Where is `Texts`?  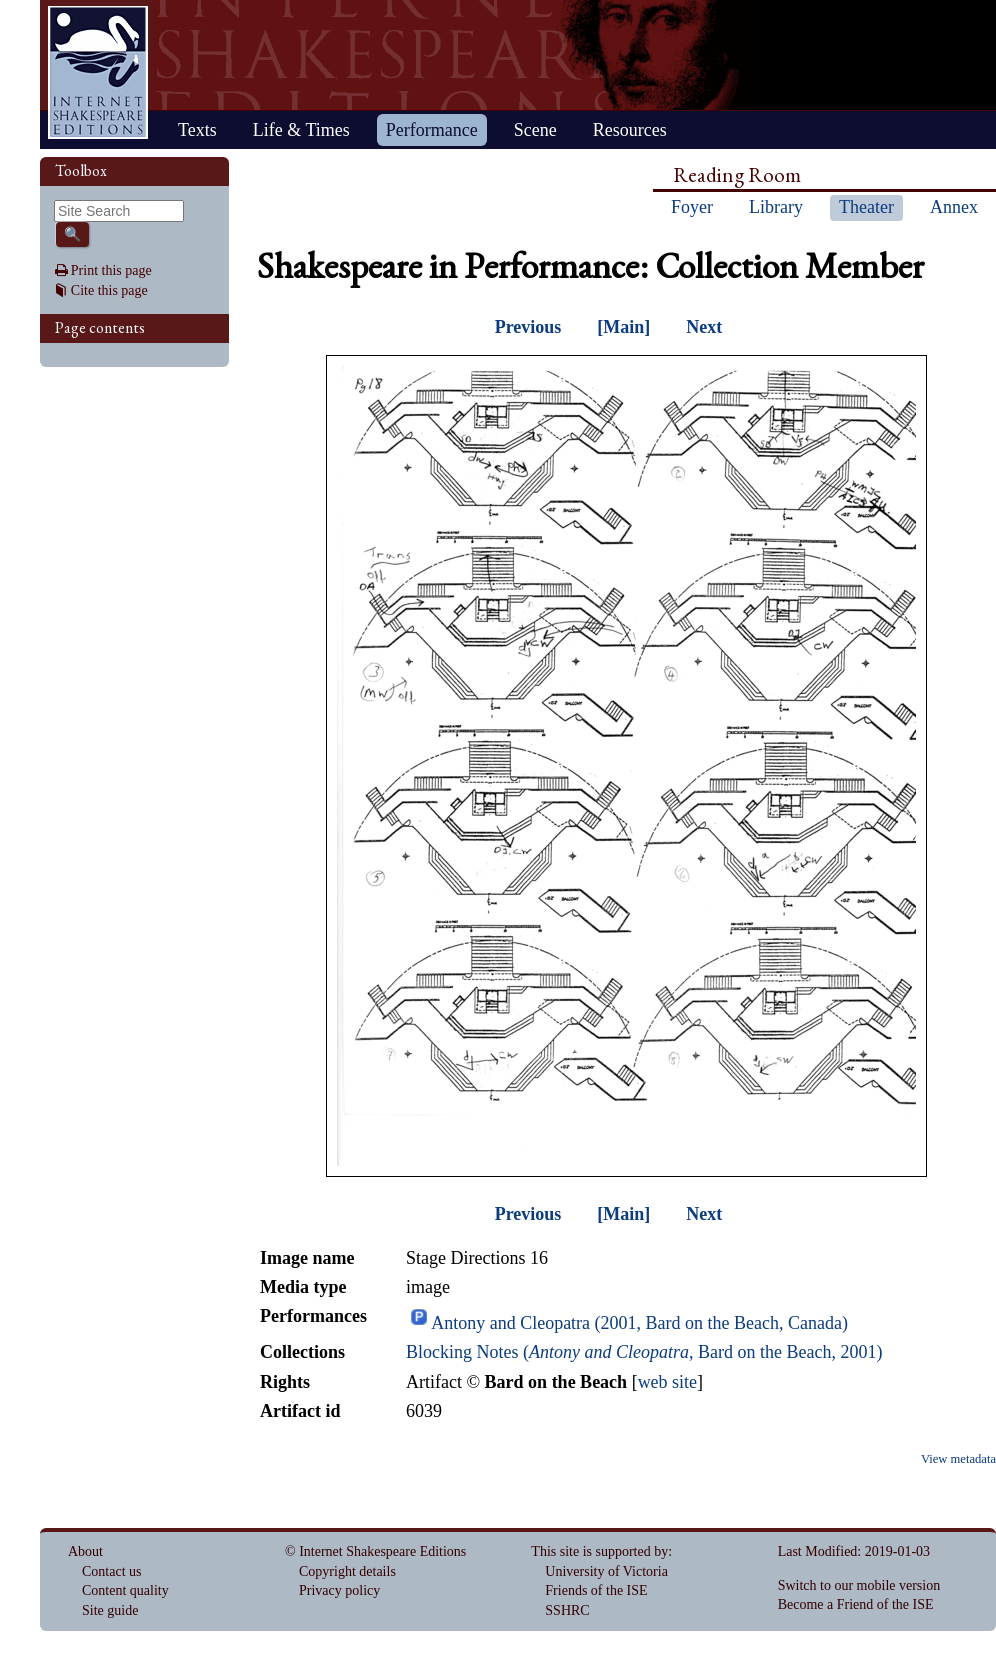 Texts is located at coordinates (197, 130).